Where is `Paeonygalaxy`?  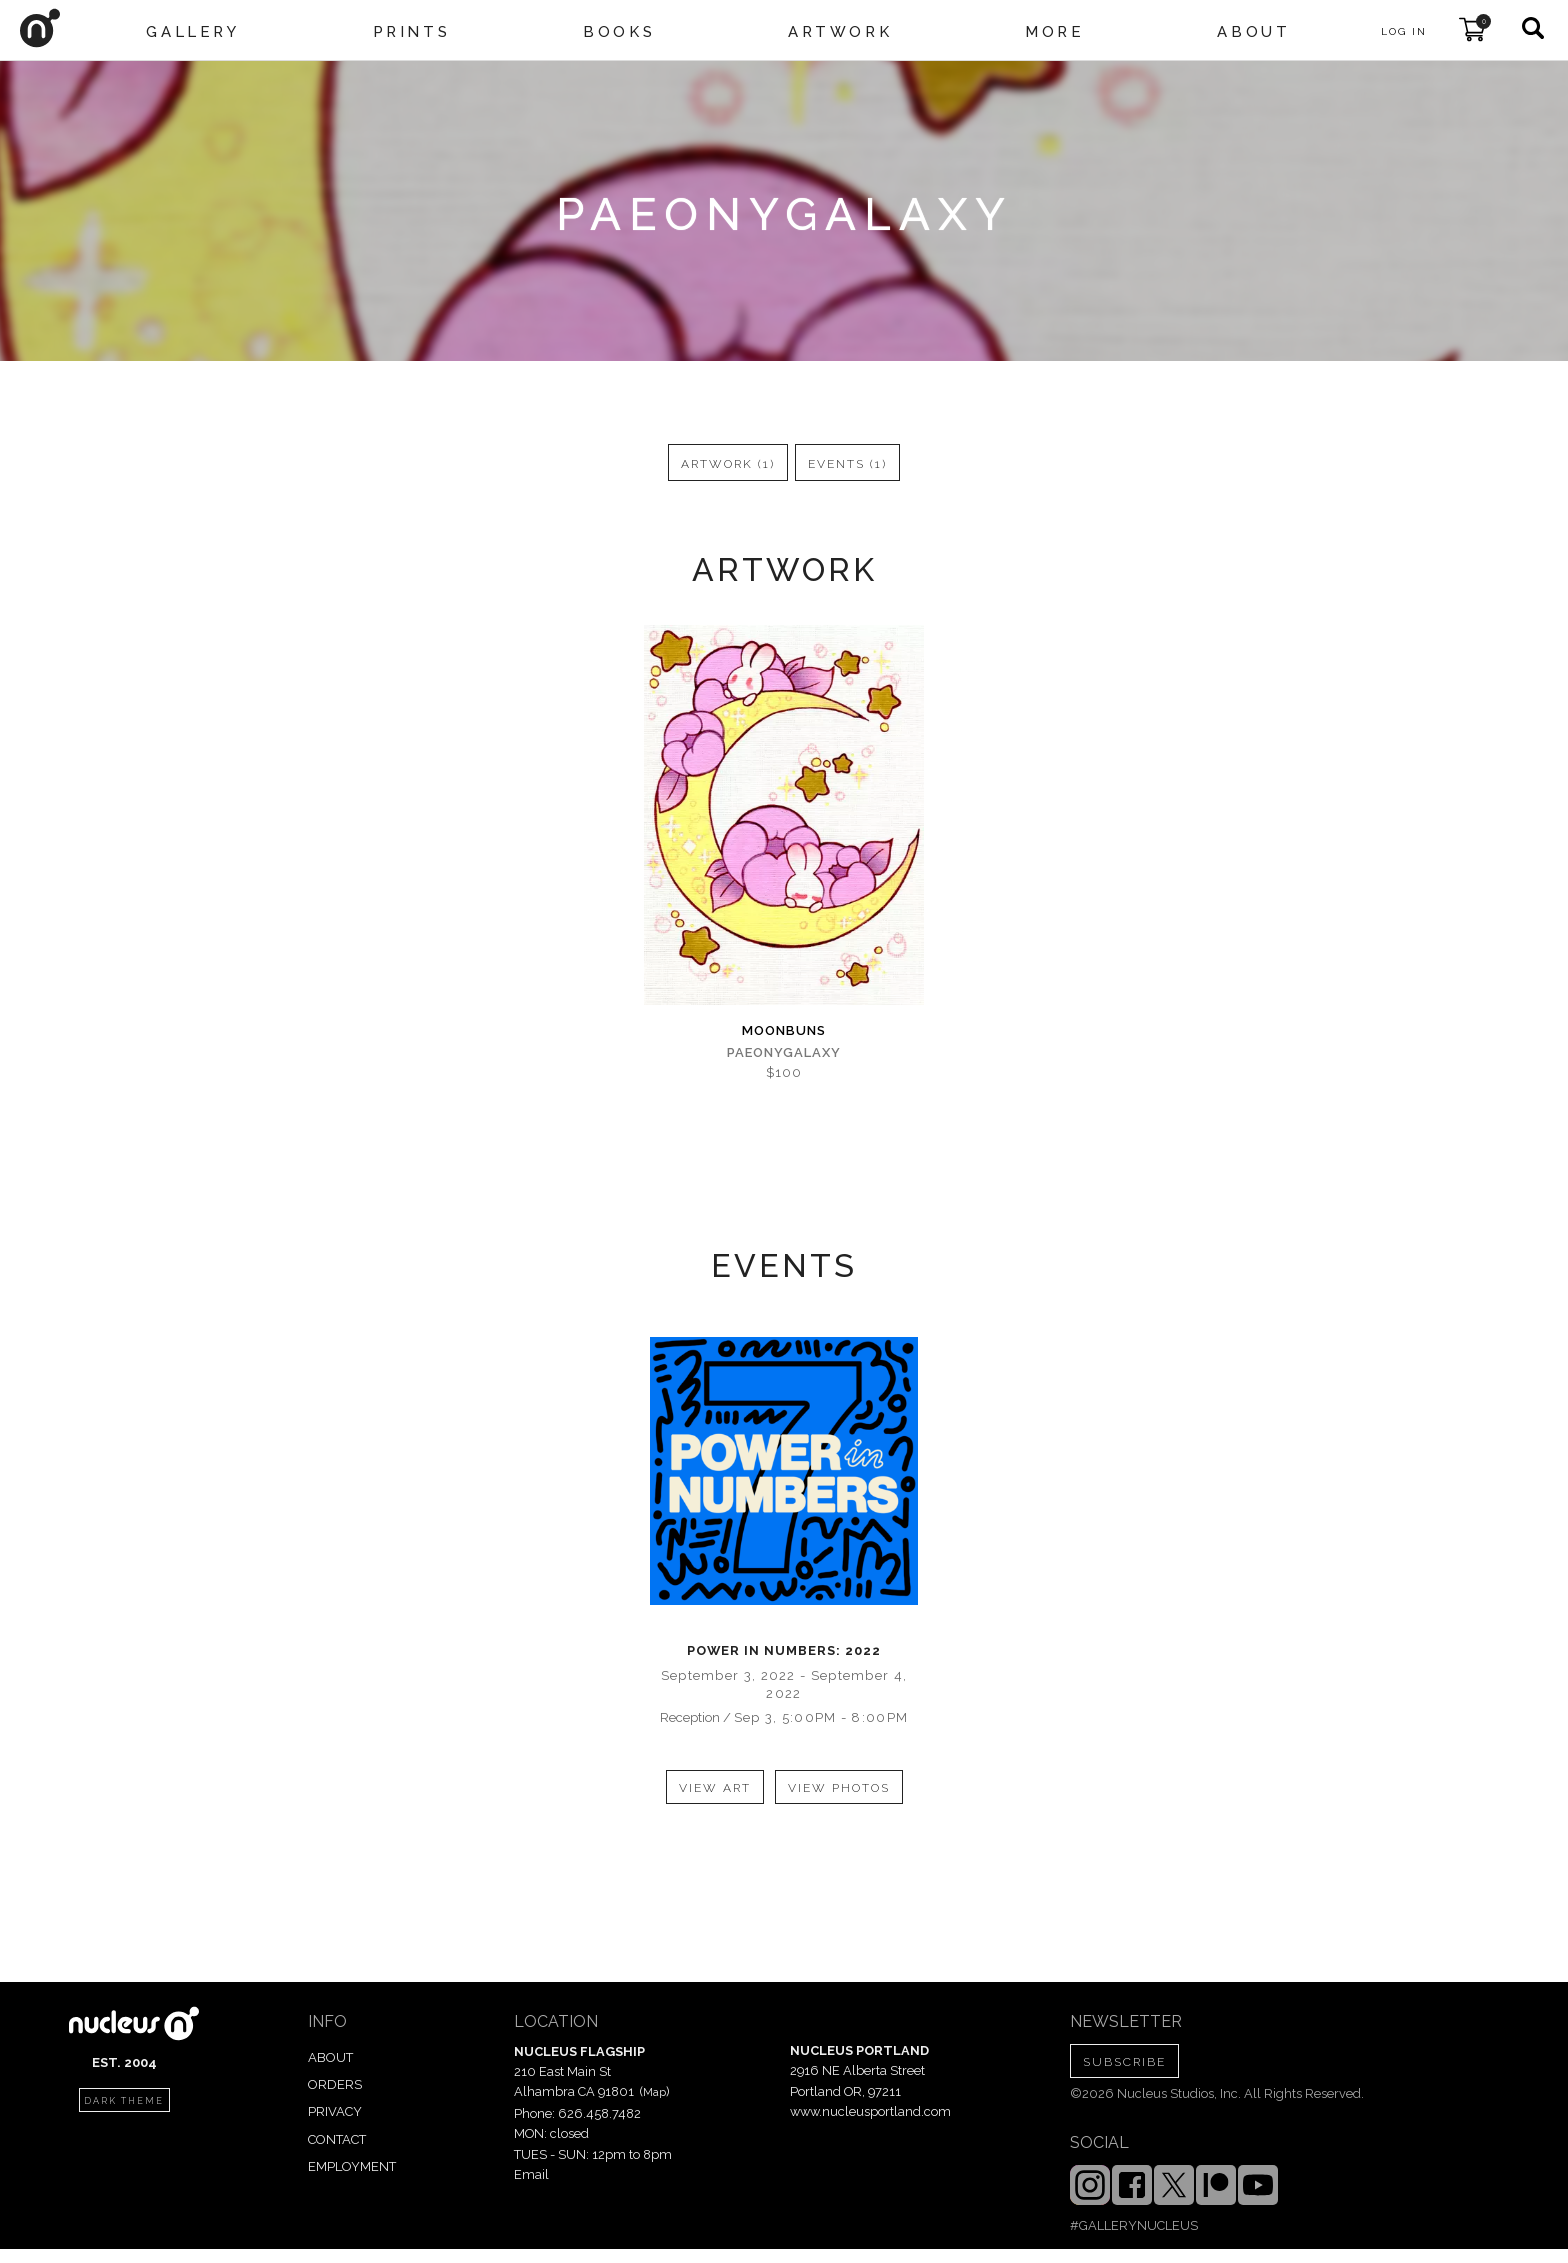 Paeonygalaxy is located at coordinates (784, 1052).